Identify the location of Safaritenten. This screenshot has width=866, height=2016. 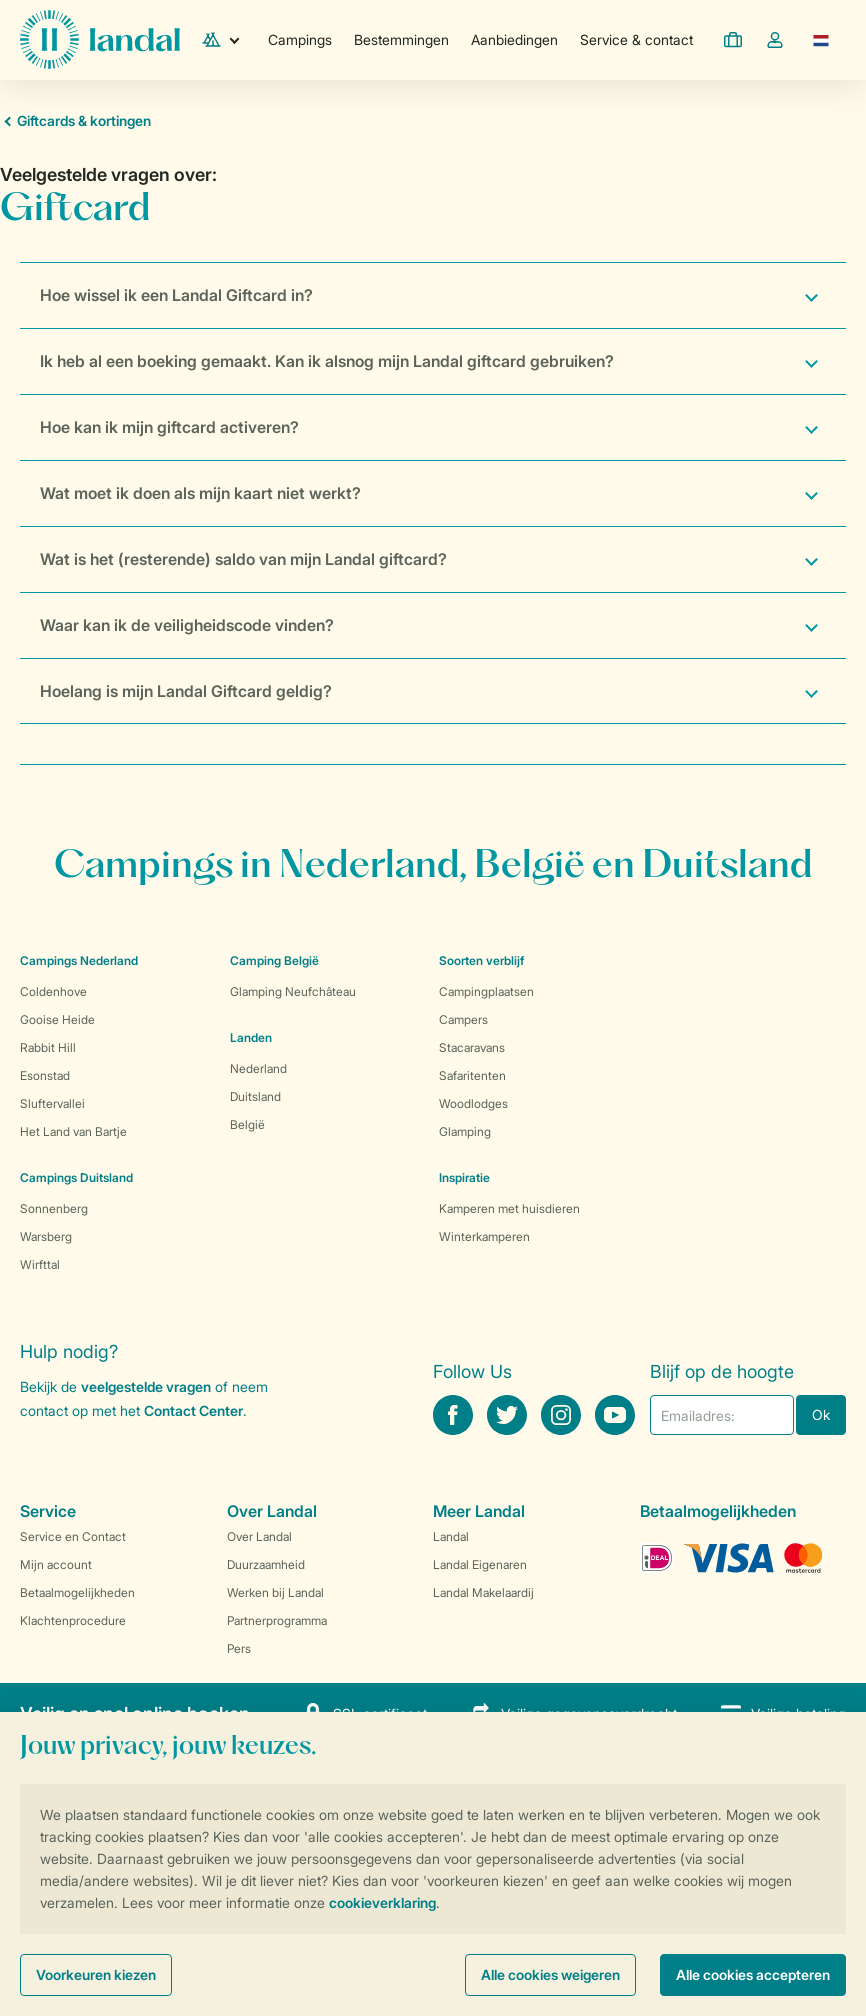
(472, 1075).